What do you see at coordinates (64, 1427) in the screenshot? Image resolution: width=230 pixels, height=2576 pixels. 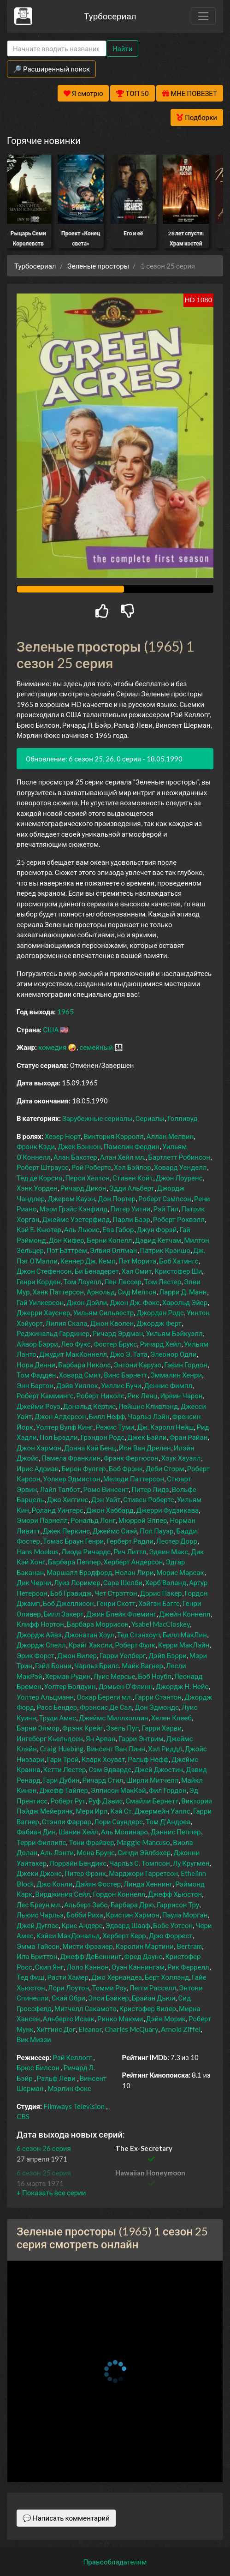 I see `Уолтер Вулф Кинг` at bounding box center [64, 1427].